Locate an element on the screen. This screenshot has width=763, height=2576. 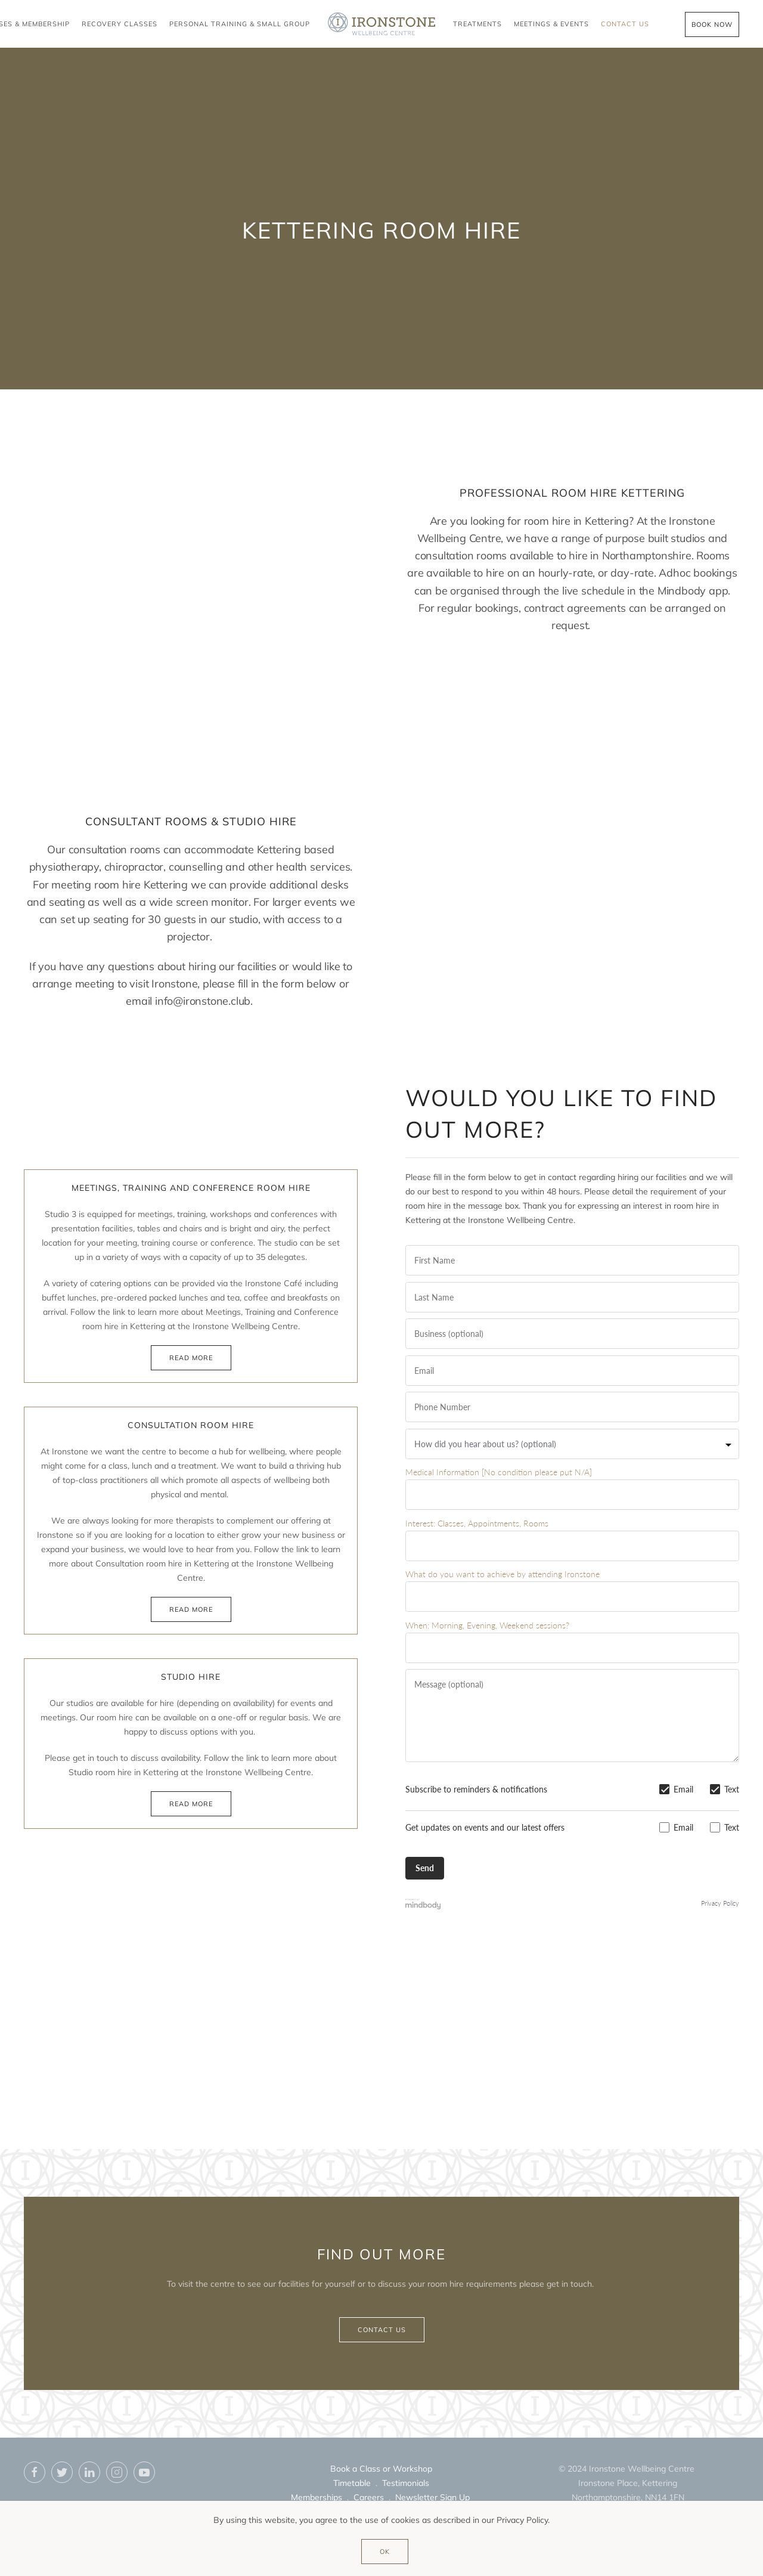
Treatments is located at coordinates (477, 24).